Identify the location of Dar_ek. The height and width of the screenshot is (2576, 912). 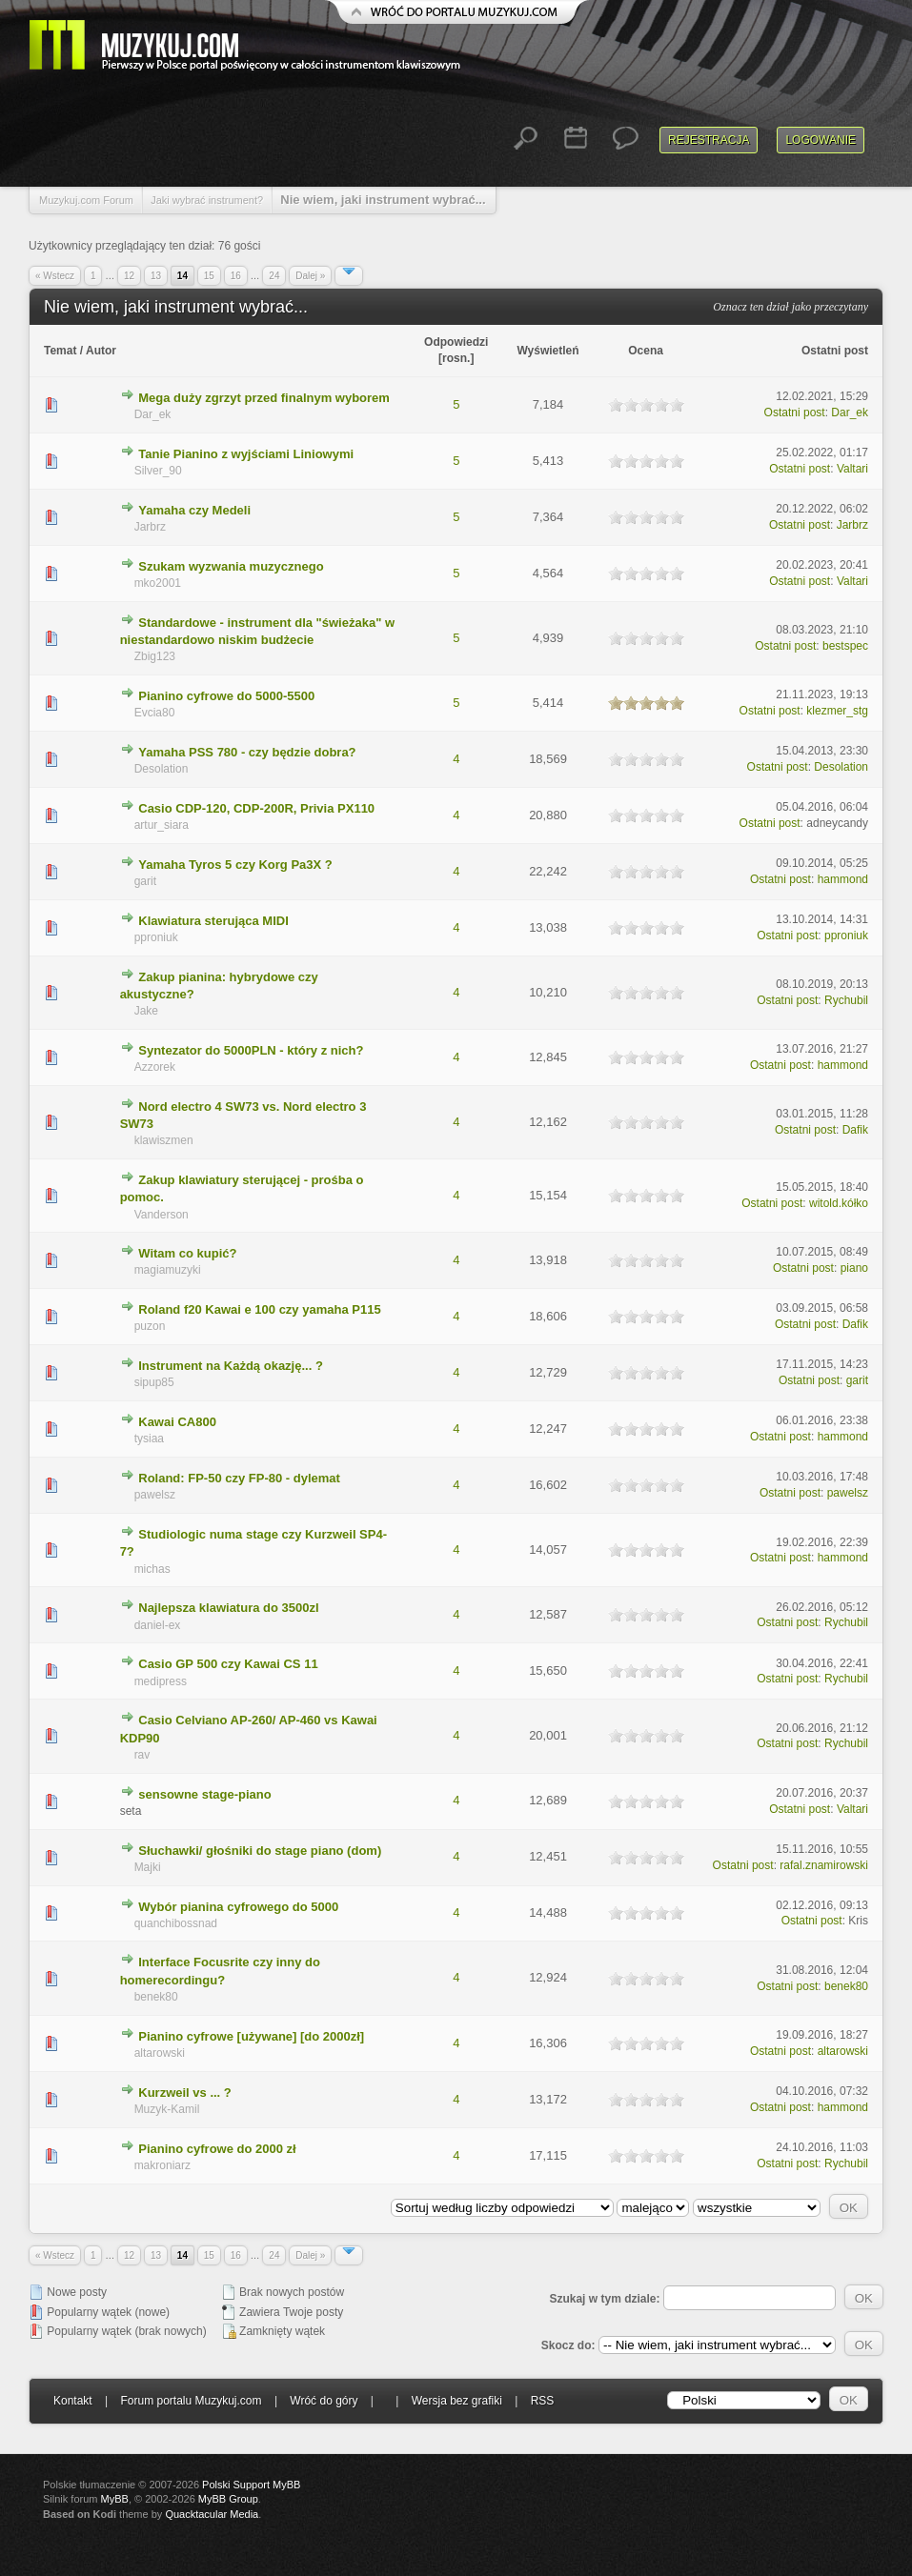
(153, 414).